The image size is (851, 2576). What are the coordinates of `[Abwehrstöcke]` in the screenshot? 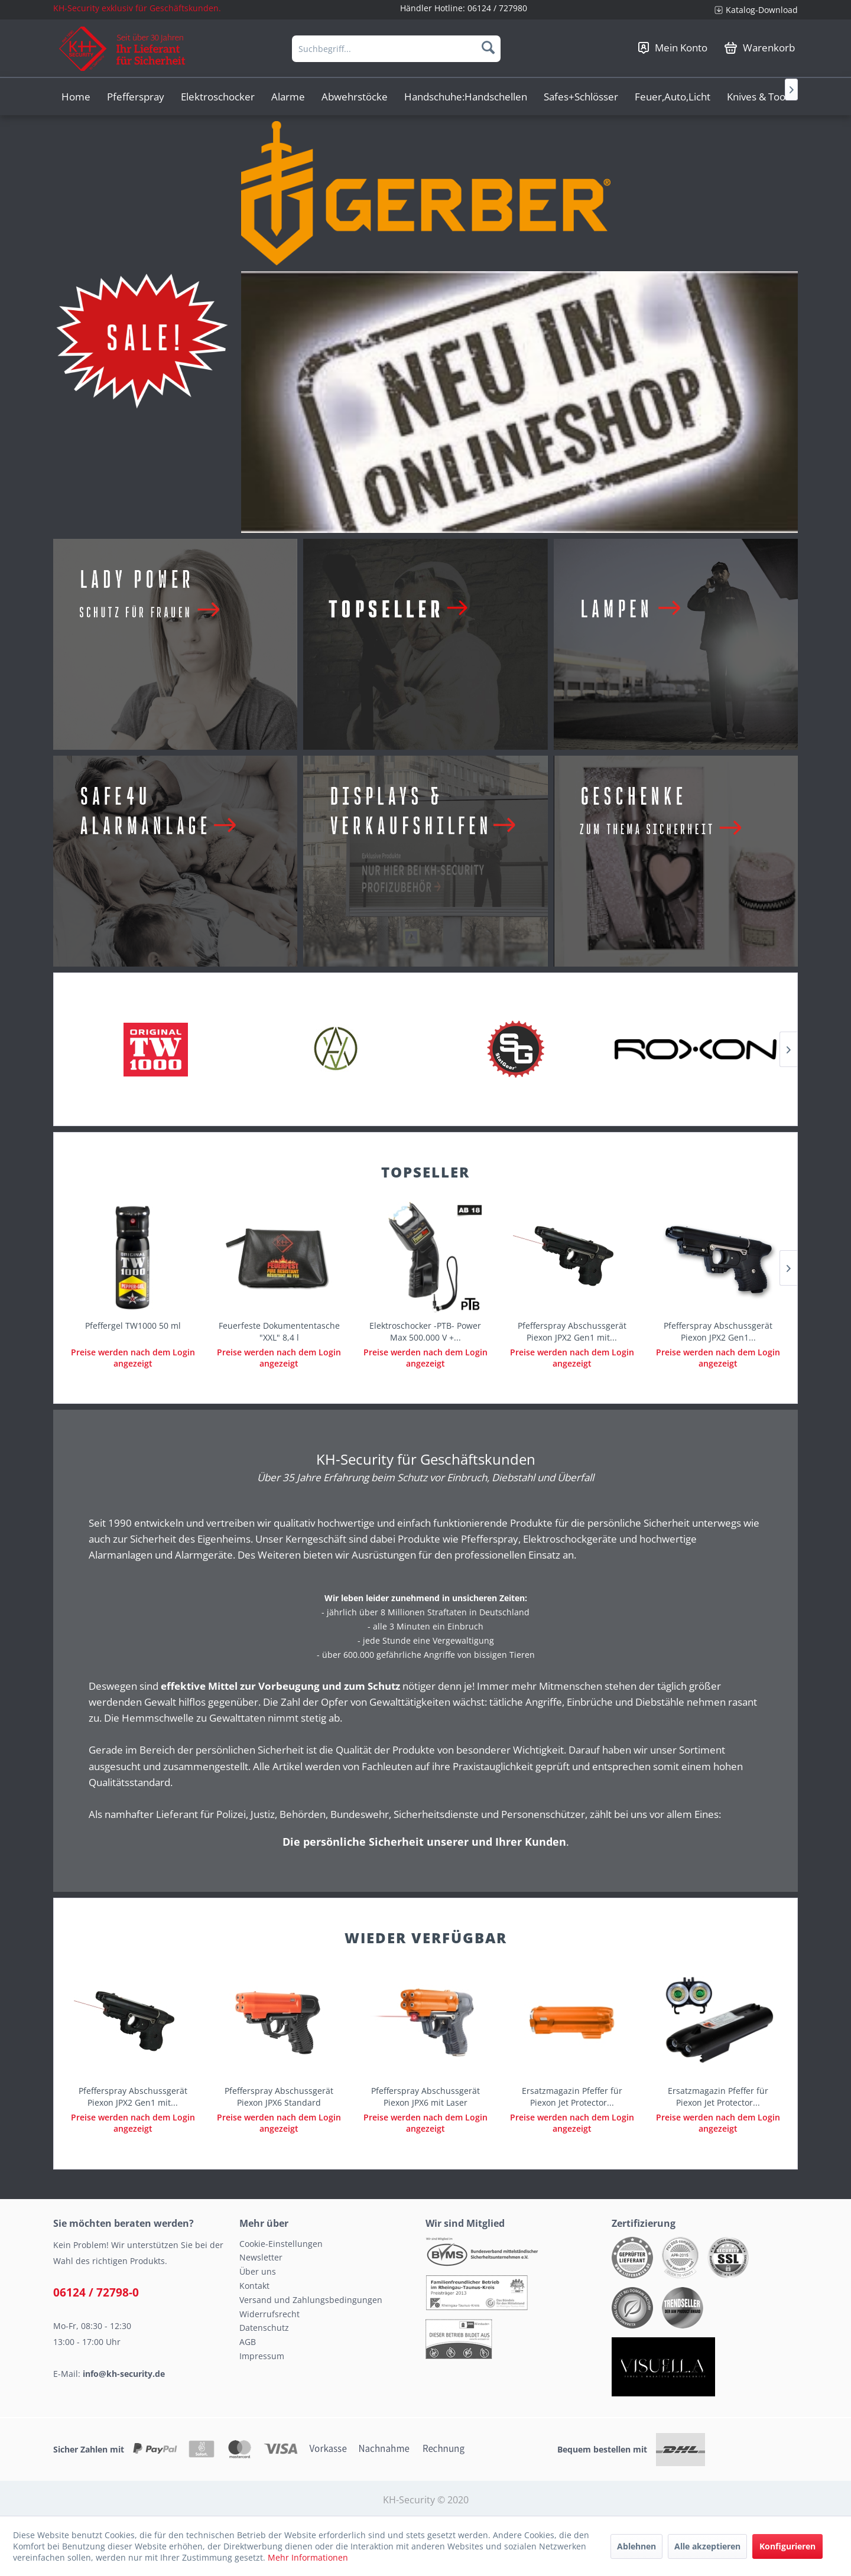 It's located at (354, 96).